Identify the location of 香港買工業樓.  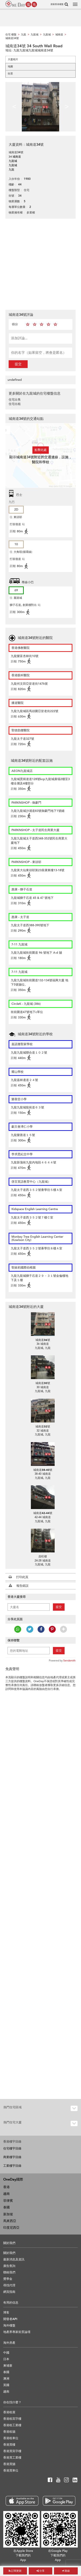
(12, 2458).